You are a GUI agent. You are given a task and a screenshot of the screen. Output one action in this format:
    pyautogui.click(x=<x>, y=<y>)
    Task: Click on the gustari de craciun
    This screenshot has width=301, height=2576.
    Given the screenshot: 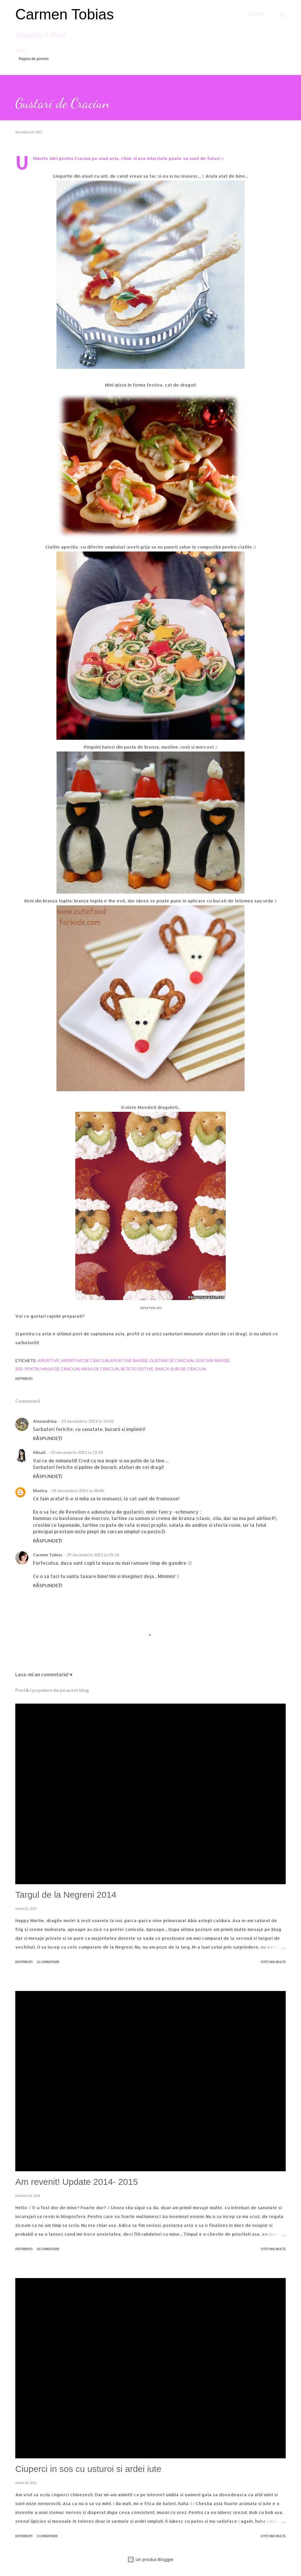 What is the action you would take?
    pyautogui.click(x=172, y=1360)
    